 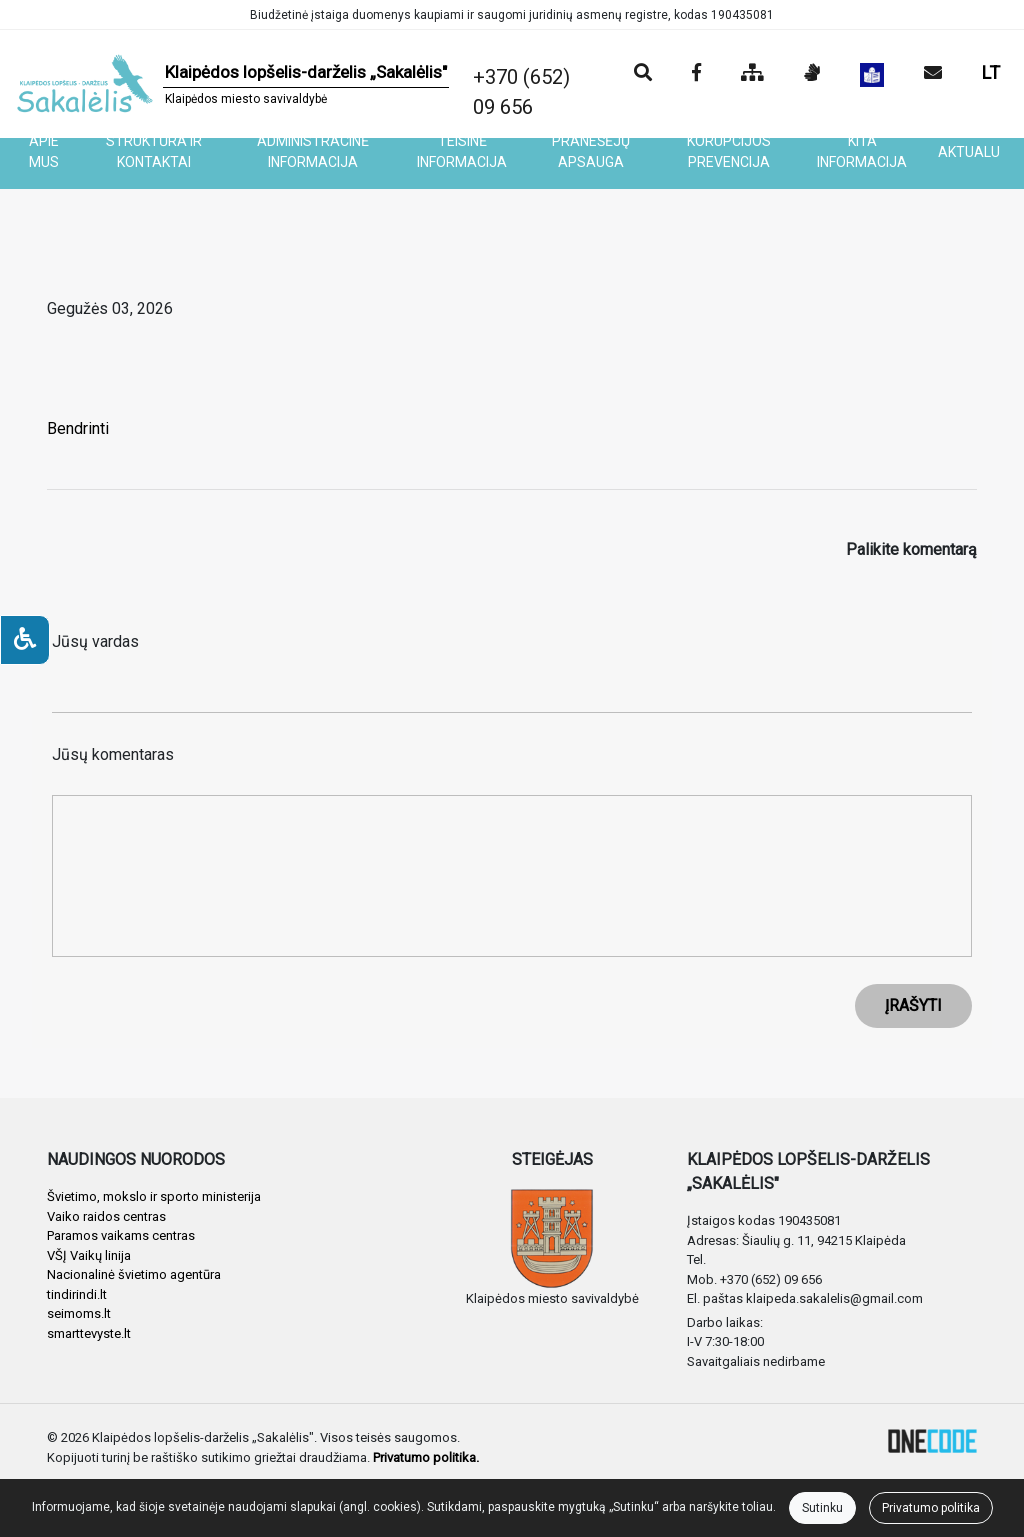 What do you see at coordinates (969, 152) in the screenshot?
I see `AKTUALU` at bounding box center [969, 152].